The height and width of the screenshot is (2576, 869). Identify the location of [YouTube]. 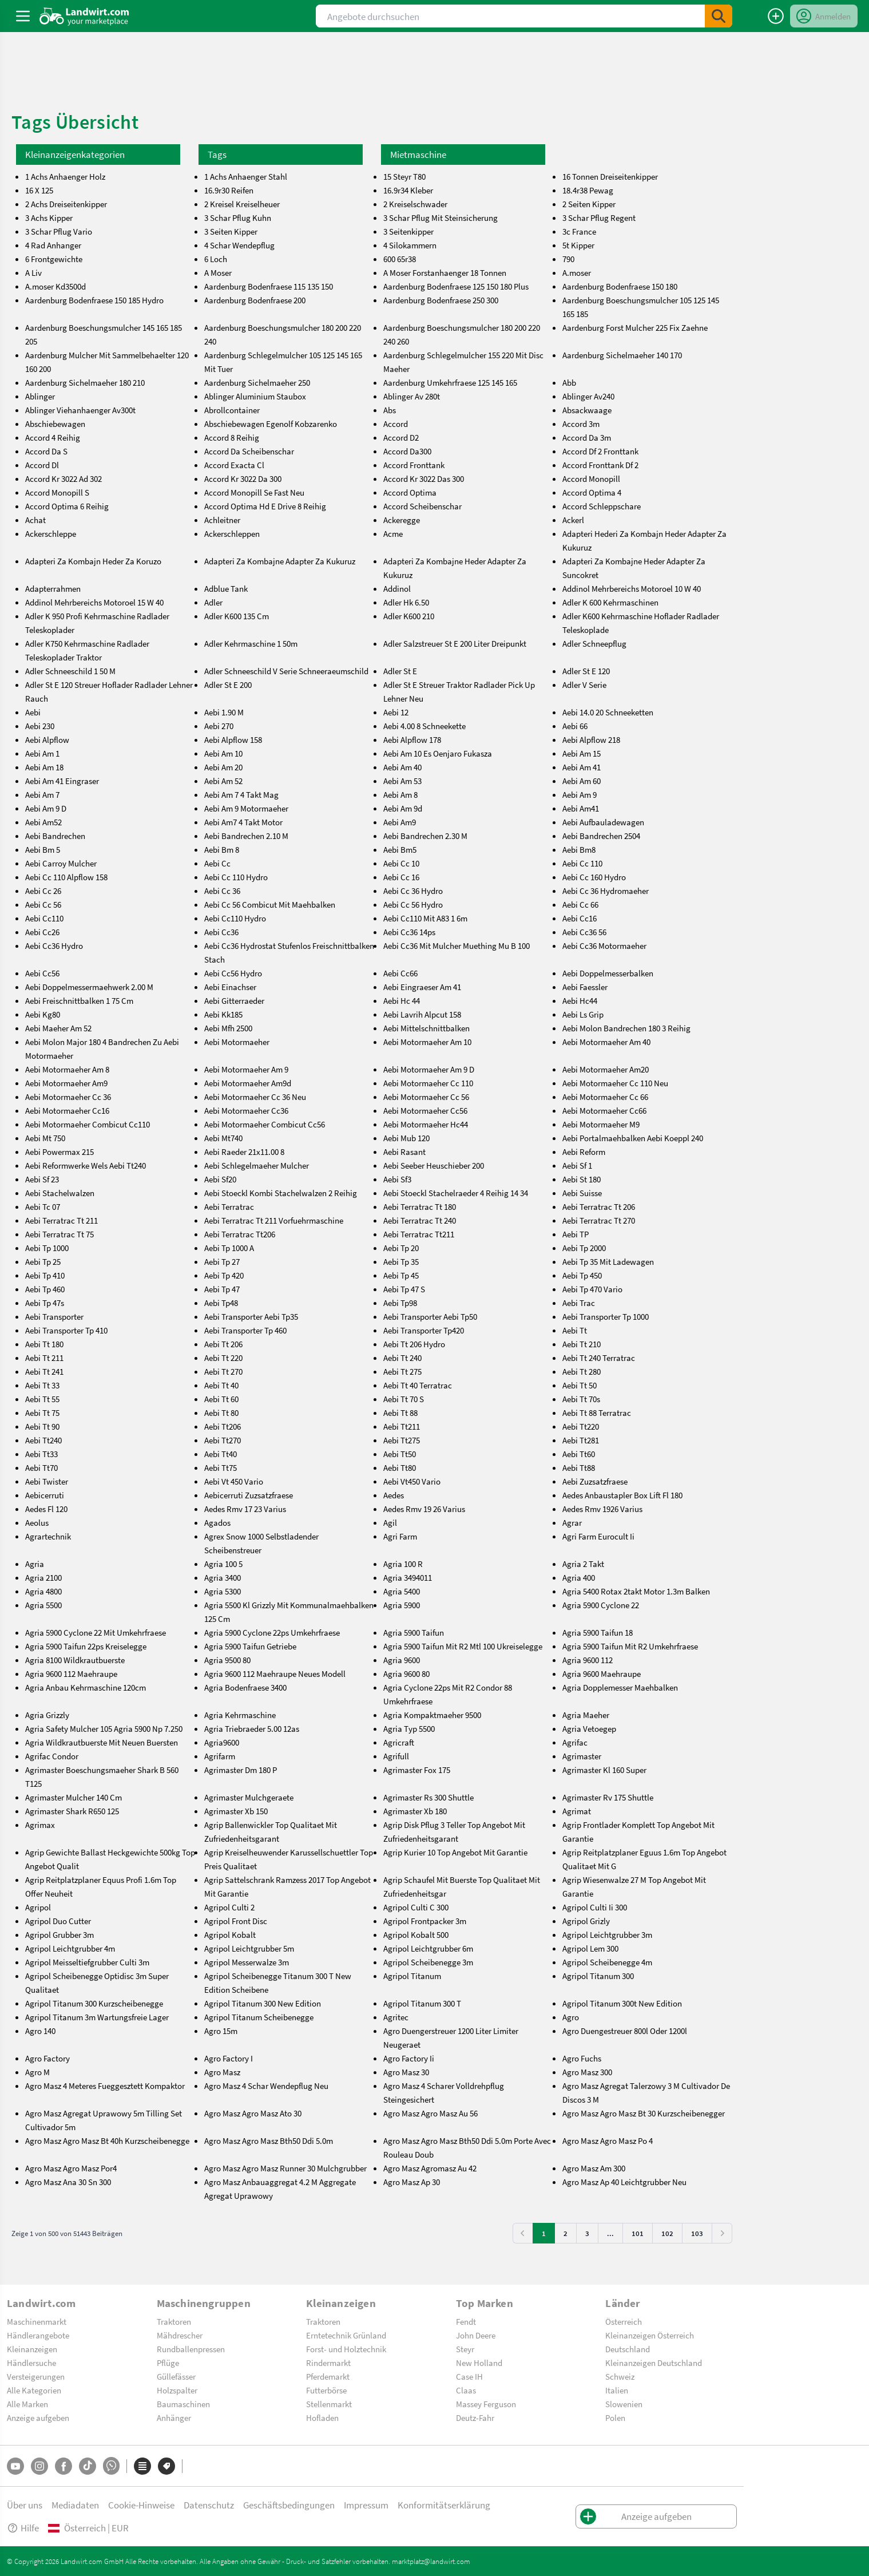
(15, 2466).